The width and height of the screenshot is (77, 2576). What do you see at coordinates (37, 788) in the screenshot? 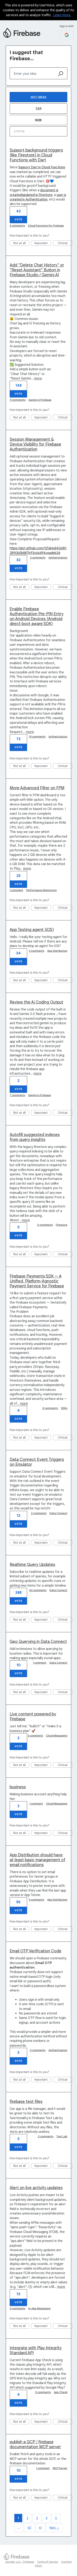
I see `More Advanced Filter on FPM` at bounding box center [37, 788].